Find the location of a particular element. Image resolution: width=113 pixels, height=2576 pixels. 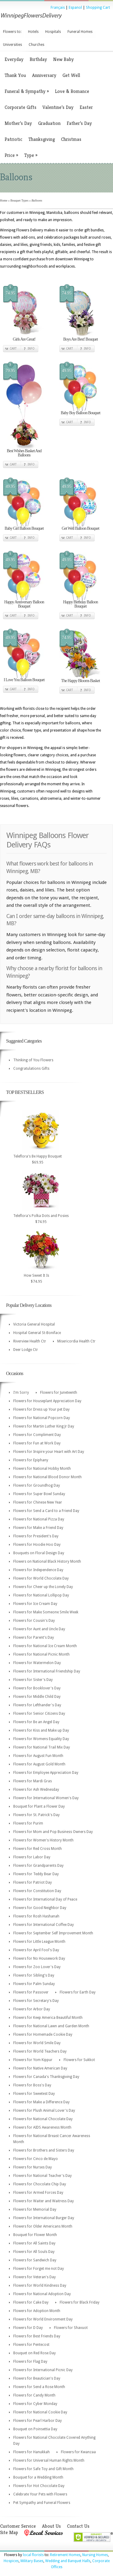

Flowers for Pearl Harbor Day is located at coordinates (37, 2421).